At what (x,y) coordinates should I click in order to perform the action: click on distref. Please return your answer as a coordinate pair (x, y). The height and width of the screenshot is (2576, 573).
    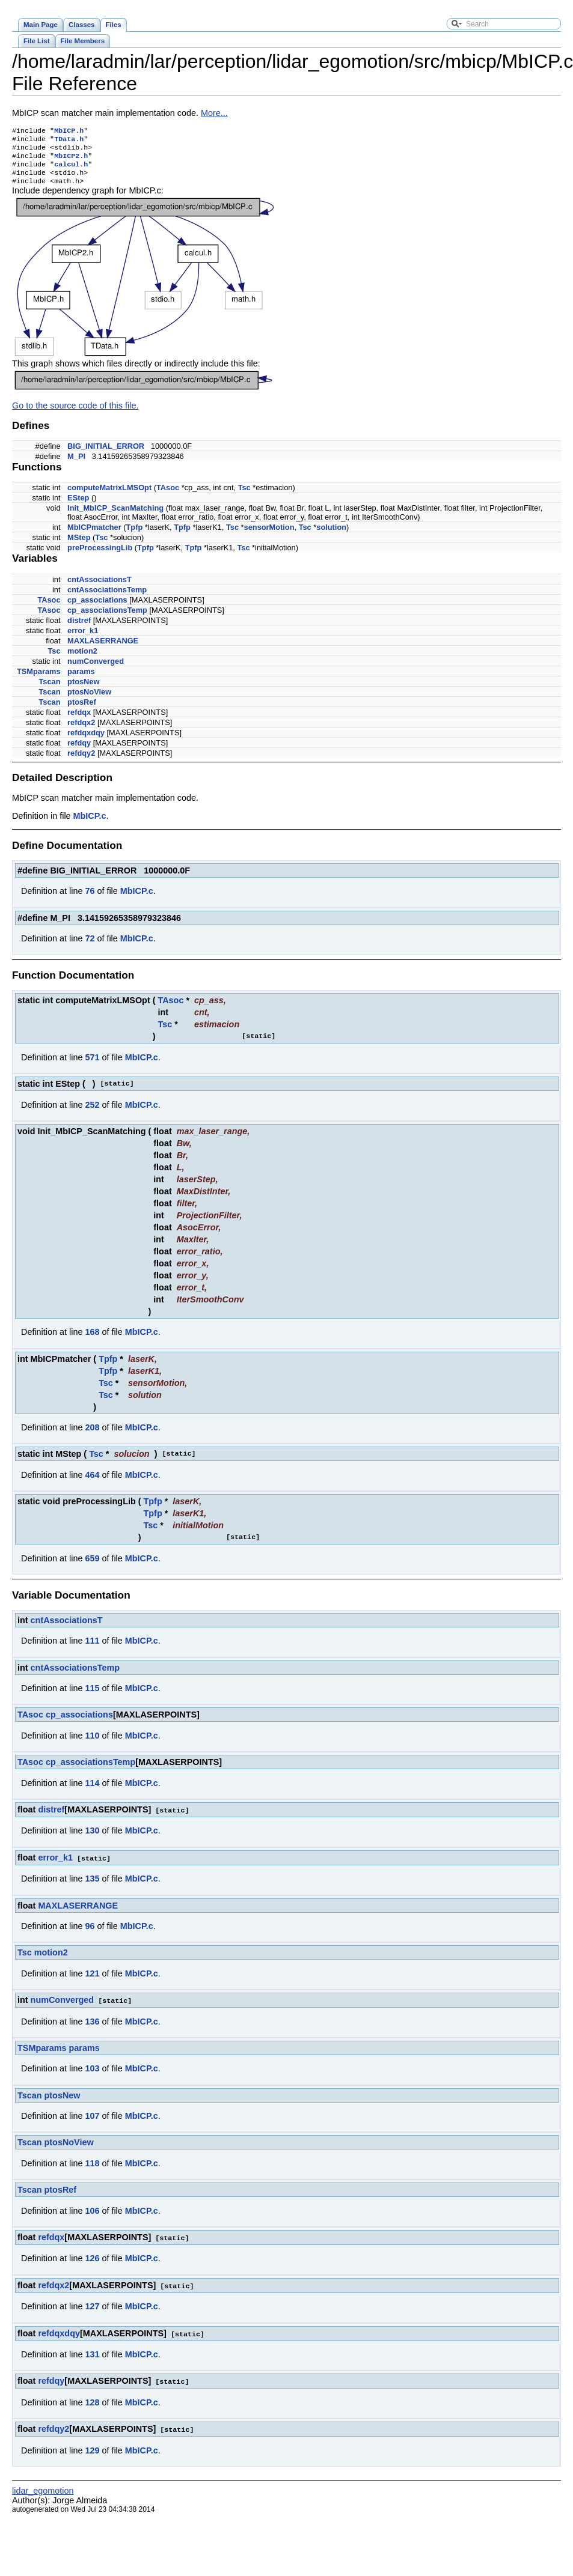
    Looking at the image, I should click on (79, 628).